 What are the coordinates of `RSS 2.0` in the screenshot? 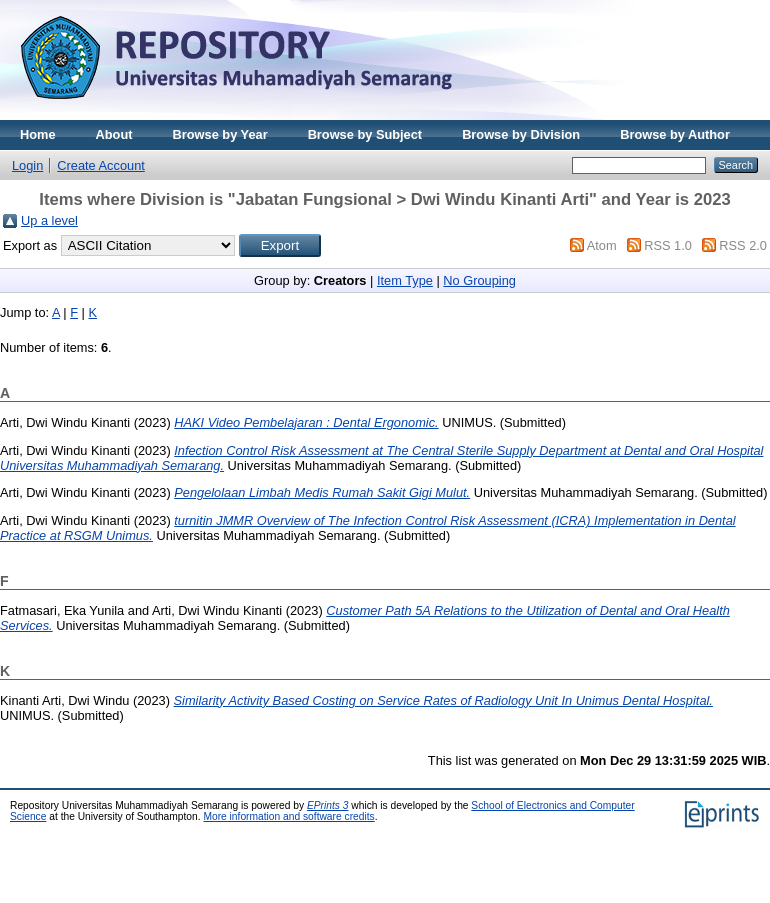 It's located at (743, 245).